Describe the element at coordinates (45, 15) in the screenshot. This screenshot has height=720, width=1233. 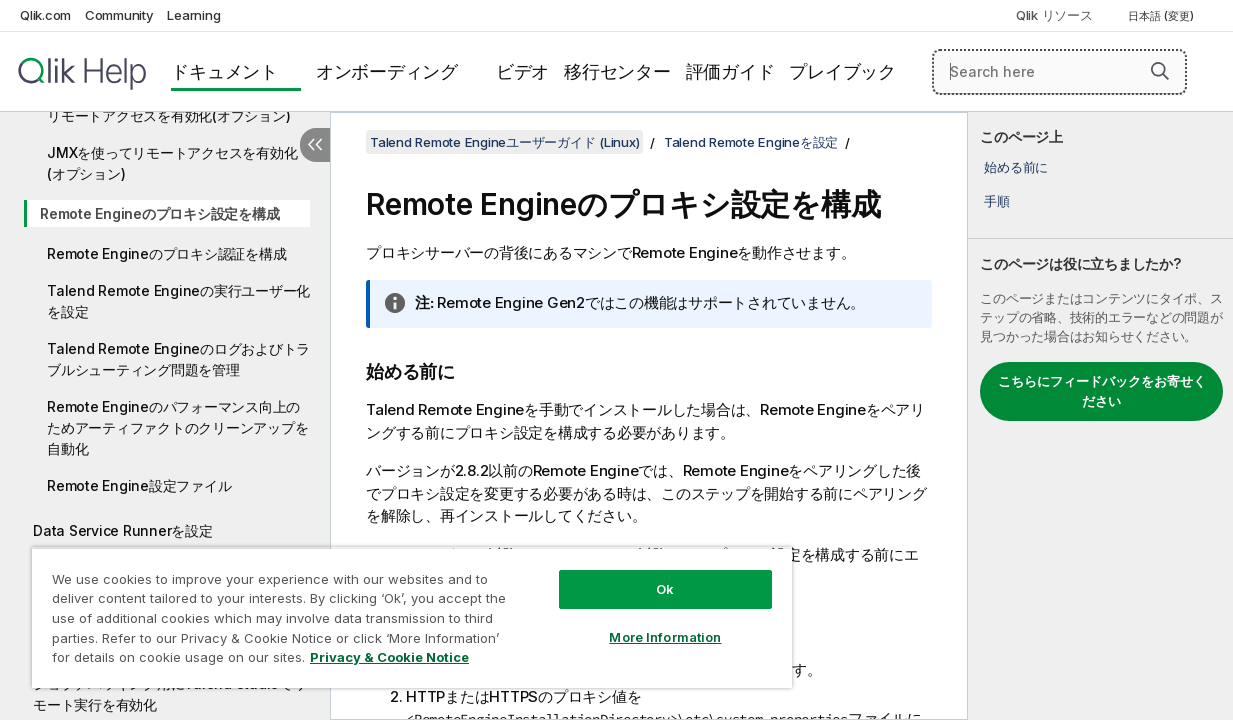
I see `Qlik.com` at that location.